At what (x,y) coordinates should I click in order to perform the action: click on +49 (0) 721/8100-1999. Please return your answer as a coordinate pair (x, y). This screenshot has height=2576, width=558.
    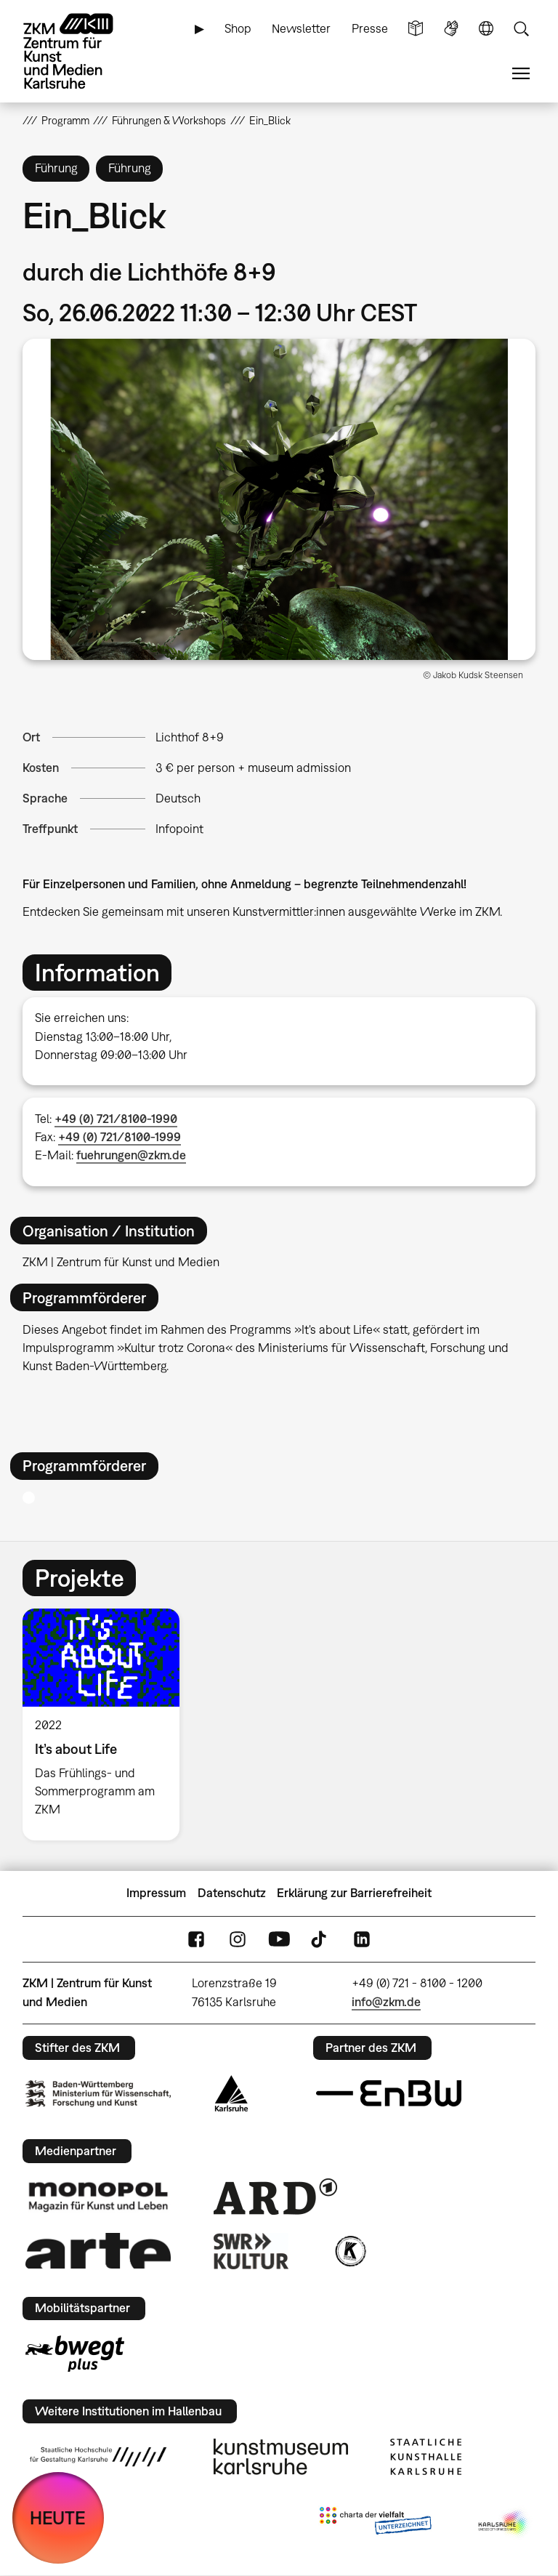
    Looking at the image, I should click on (119, 1137).